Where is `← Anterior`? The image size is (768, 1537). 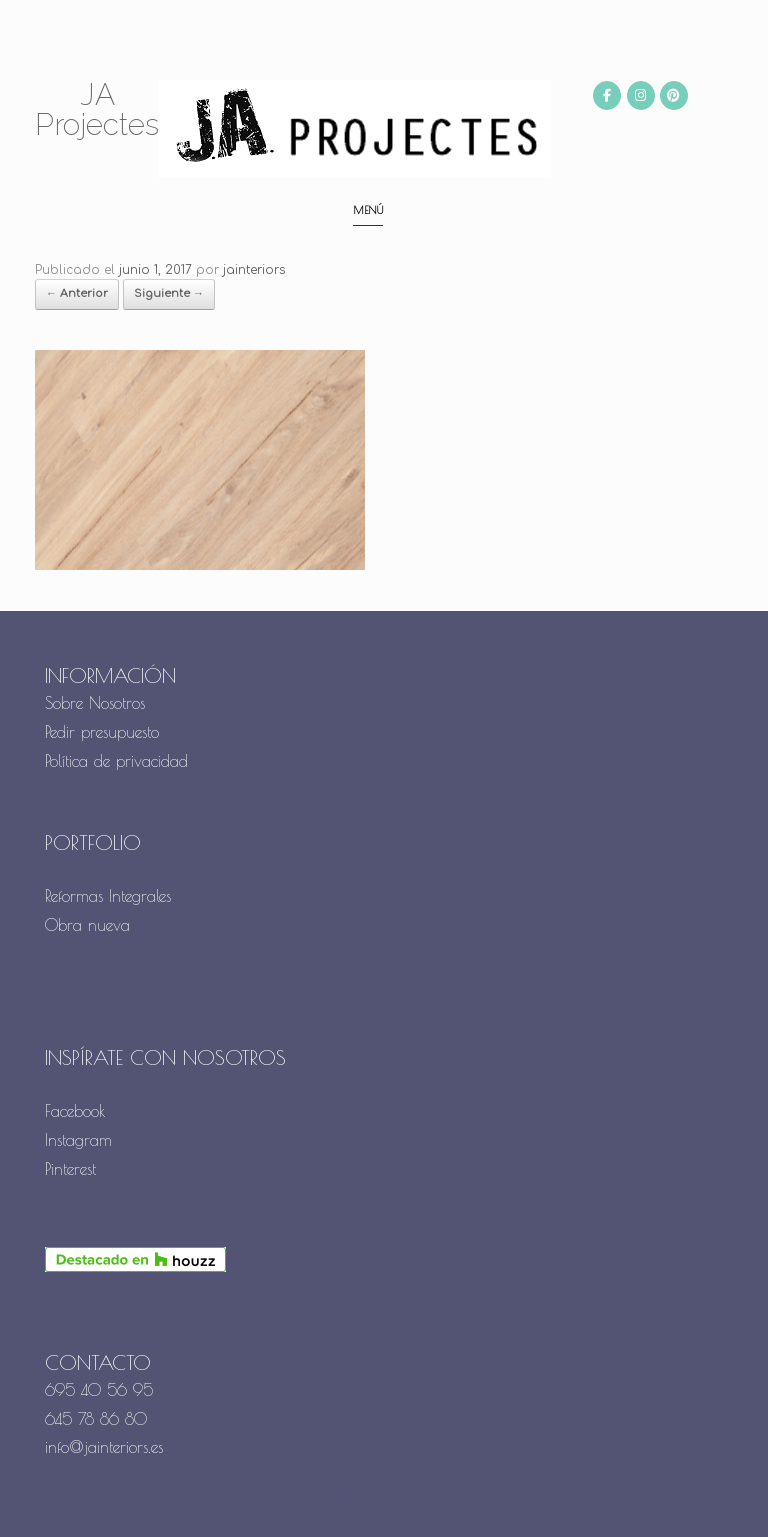 ← Anterior is located at coordinates (77, 293).